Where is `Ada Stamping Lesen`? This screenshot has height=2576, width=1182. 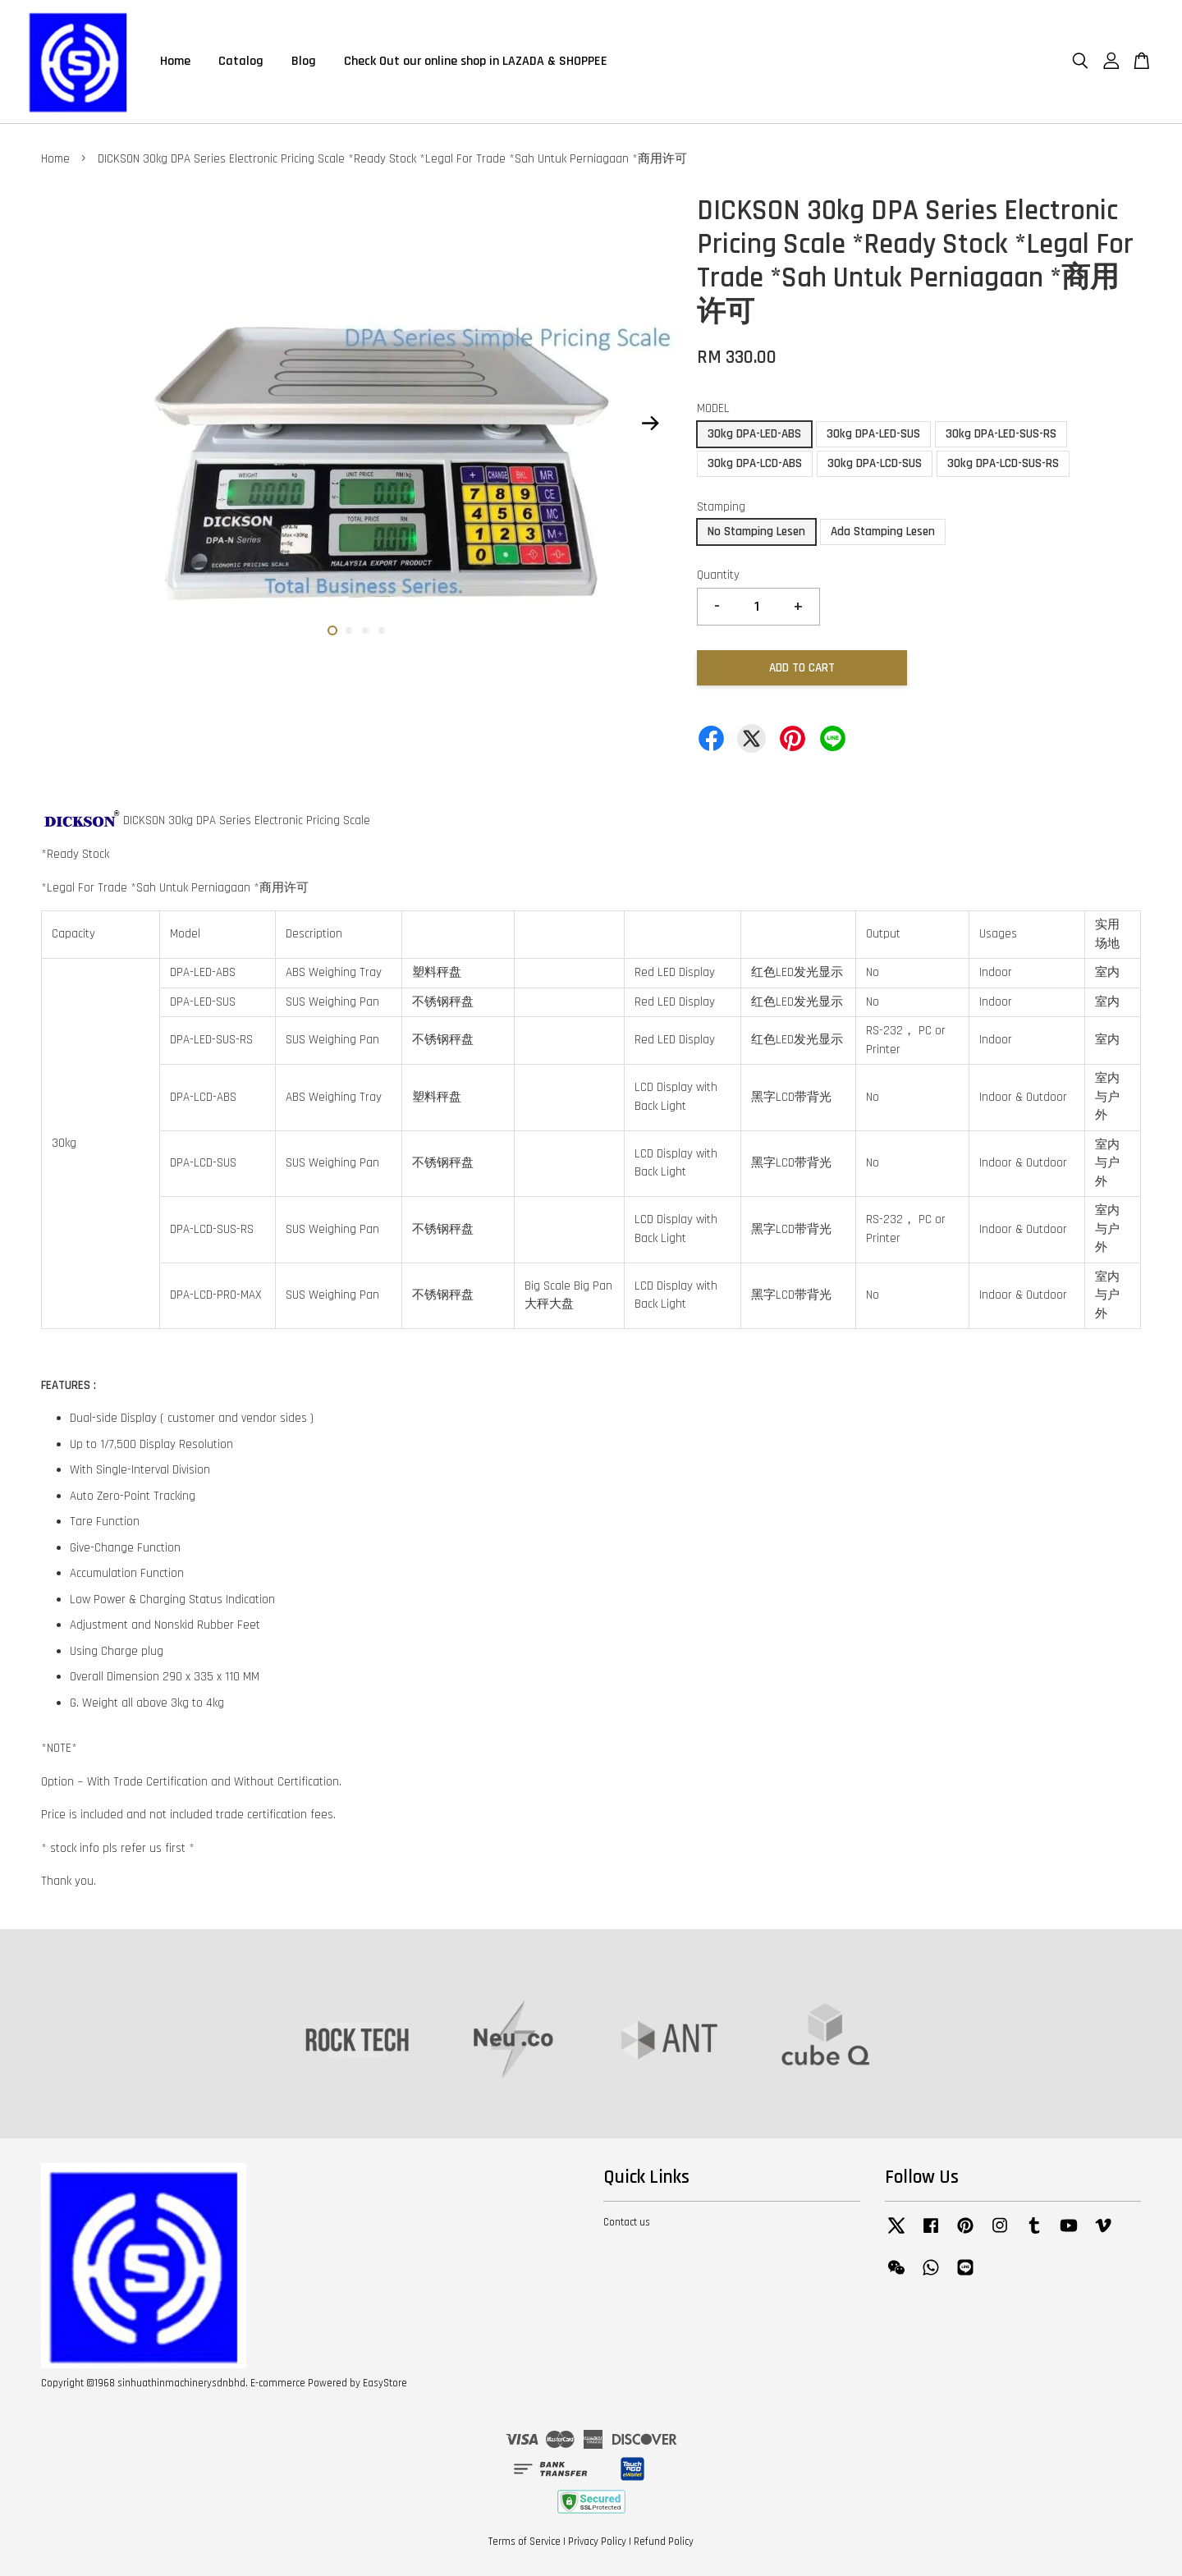 Ada Stamping Lesen is located at coordinates (883, 531).